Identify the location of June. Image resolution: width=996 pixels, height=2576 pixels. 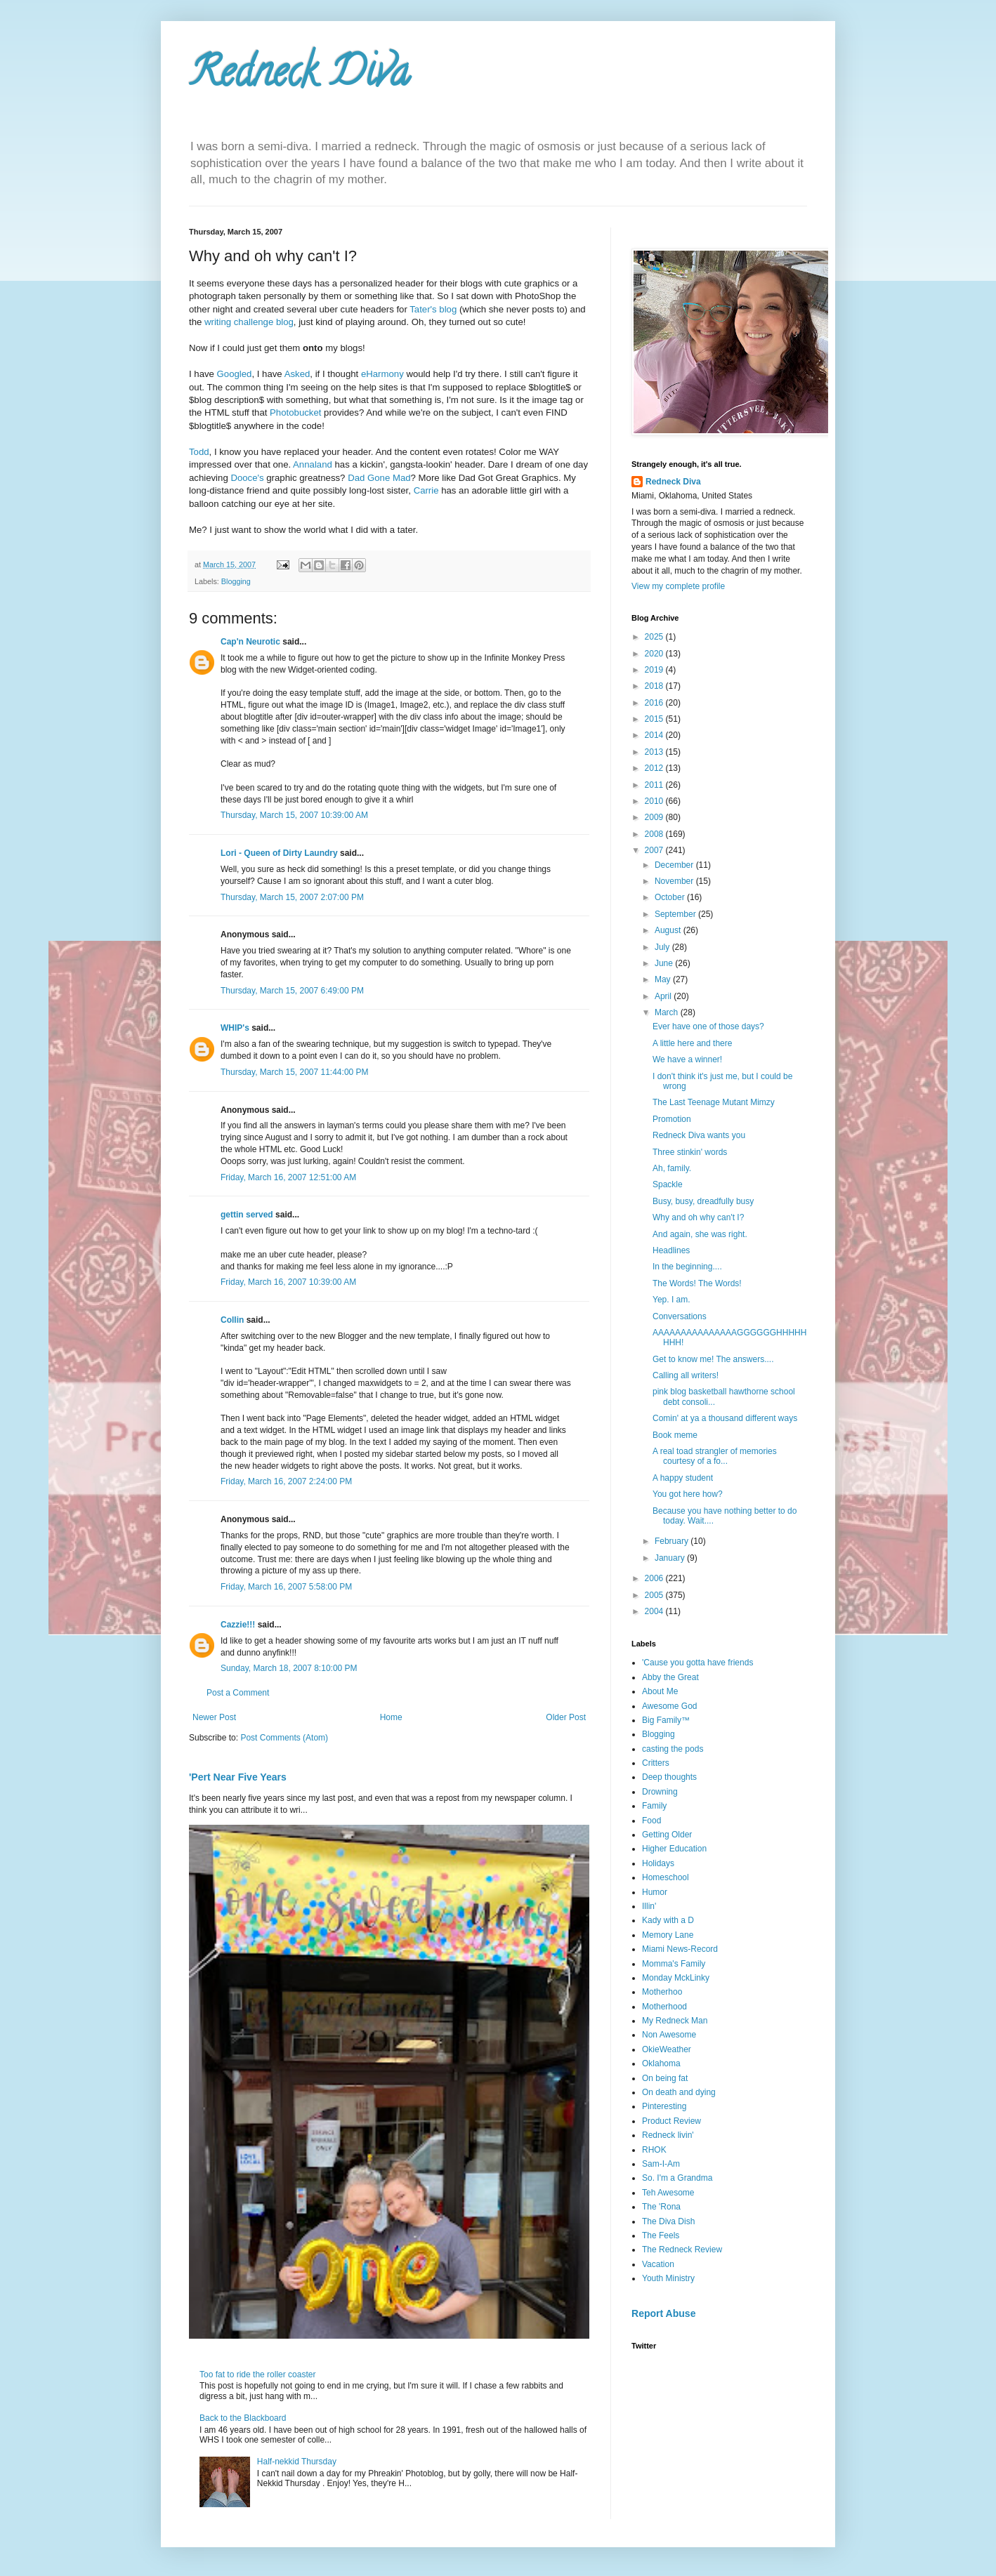
(665, 963).